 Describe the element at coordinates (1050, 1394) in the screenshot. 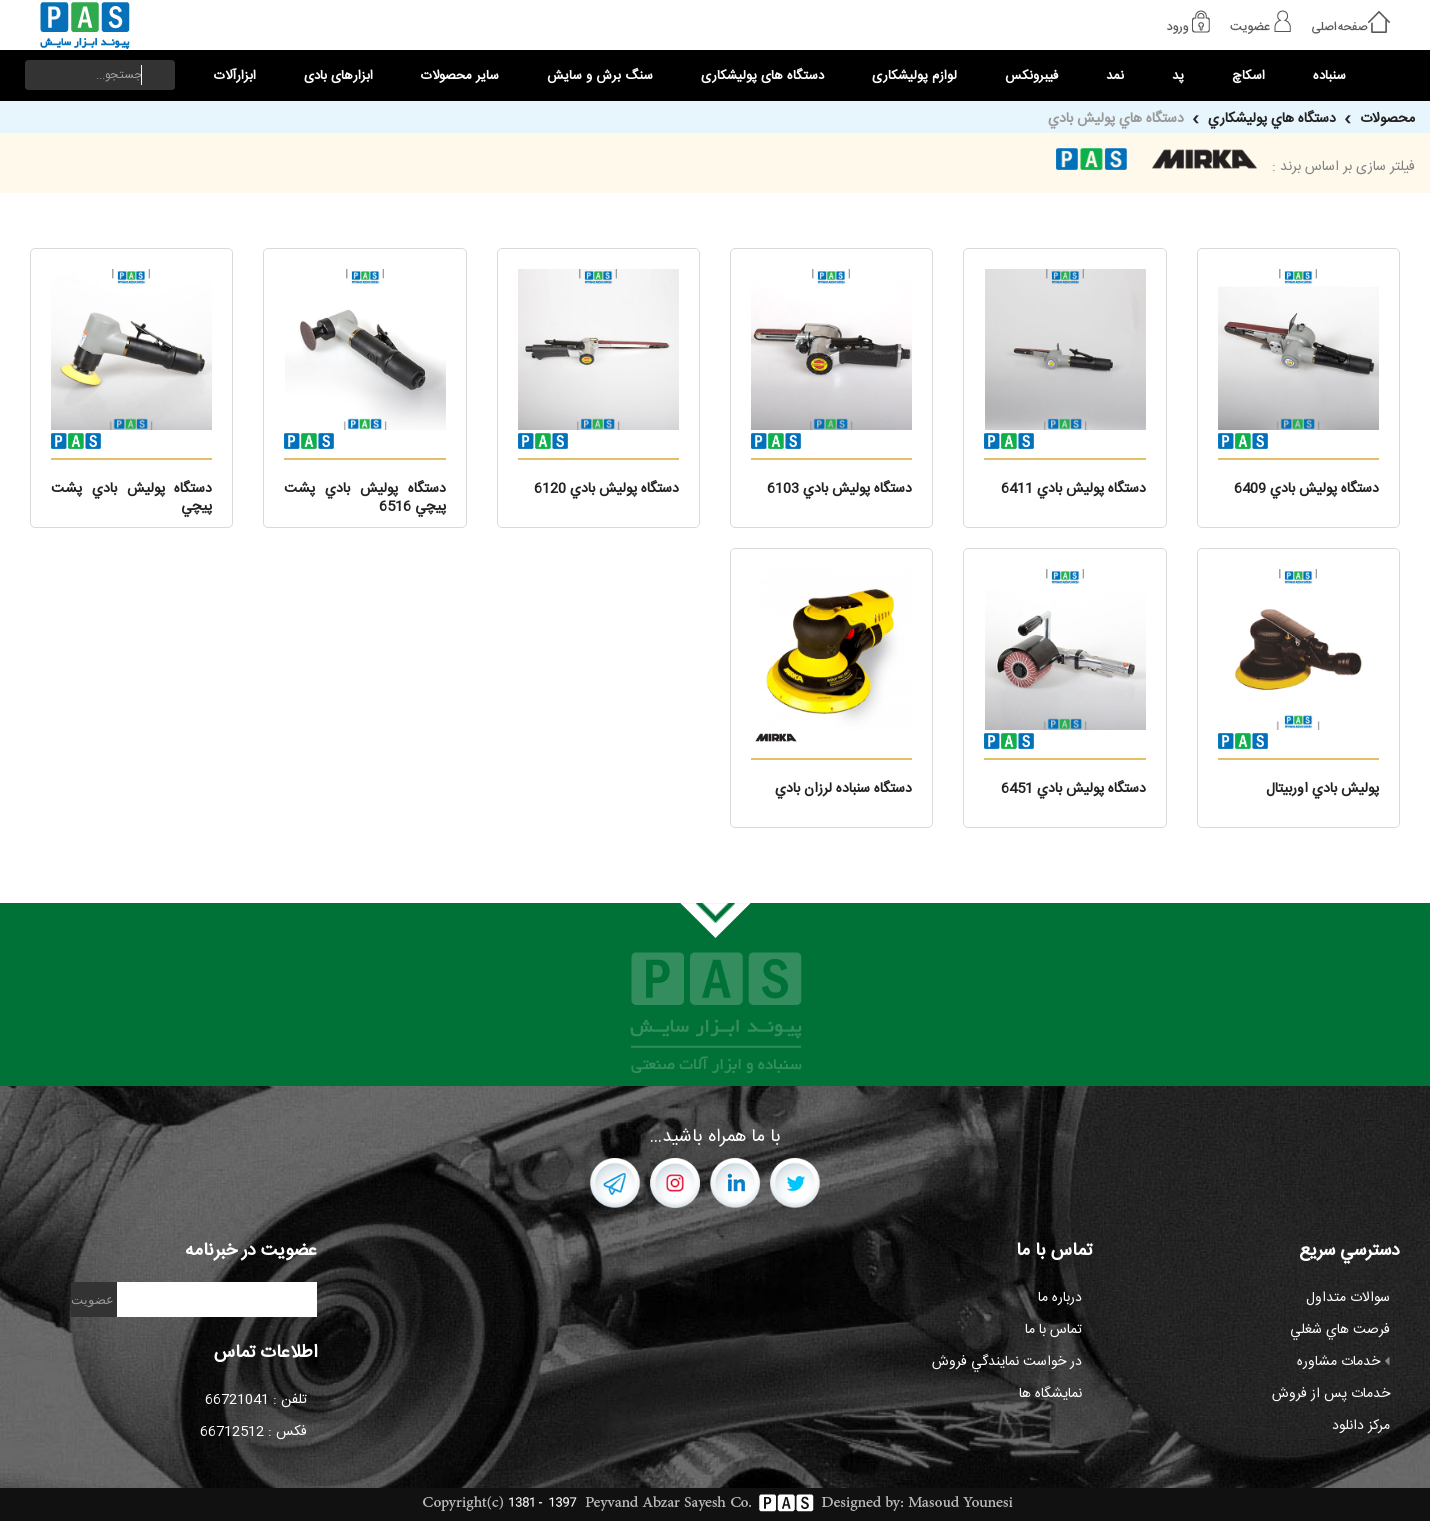

I see `نمايشگاه ها` at that location.